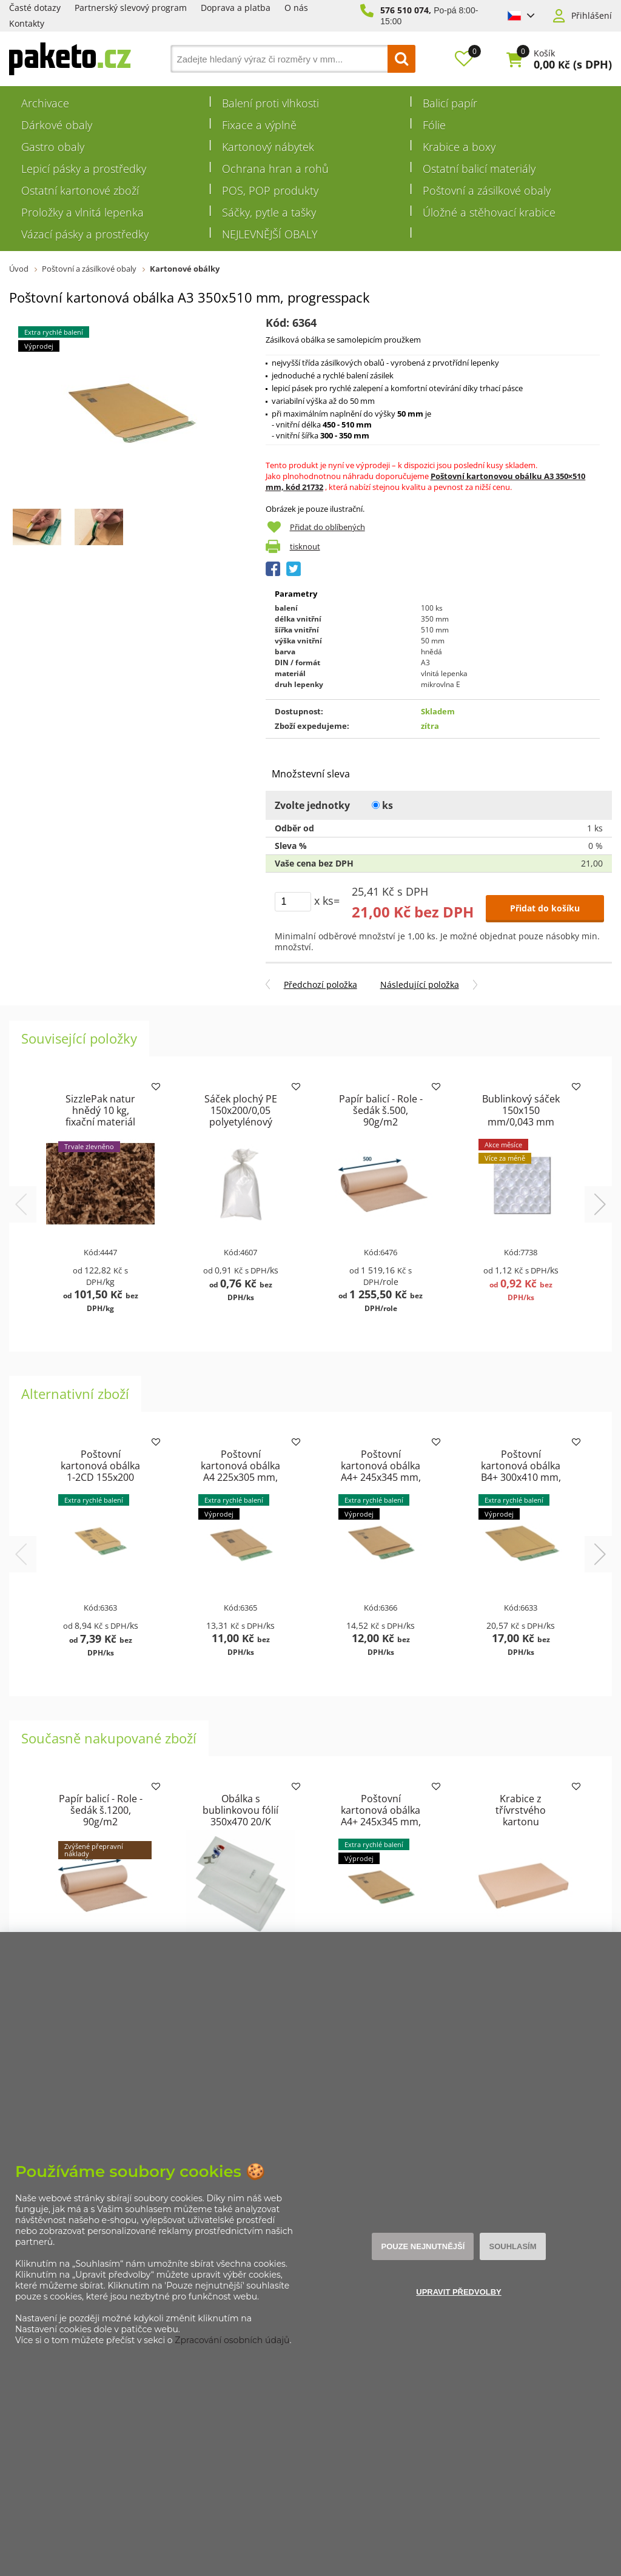 The width and height of the screenshot is (621, 2576). What do you see at coordinates (82, 212) in the screenshot?
I see `Proložky a vlnitá lepenka` at bounding box center [82, 212].